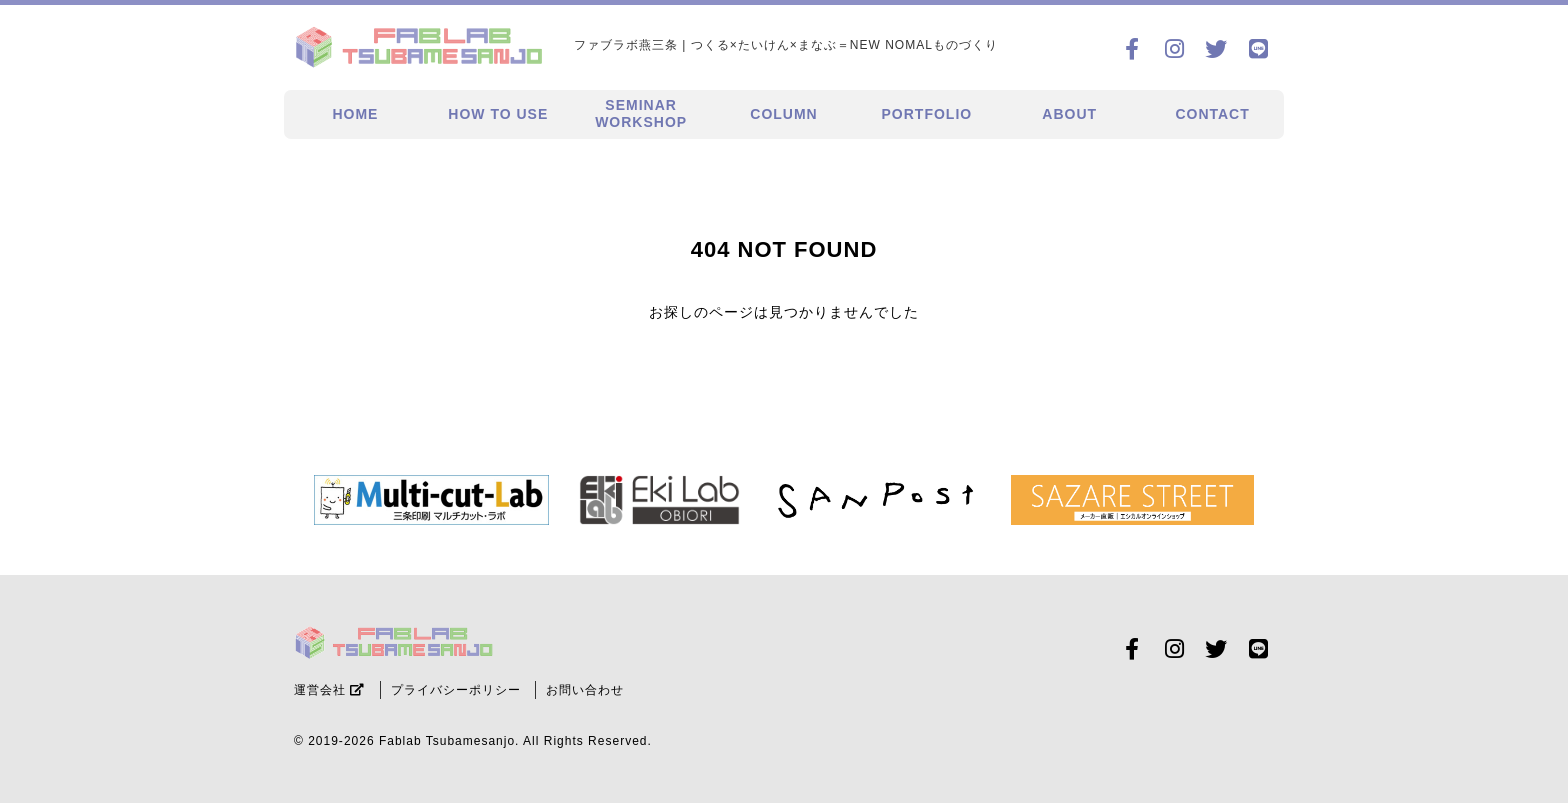 This screenshot has height=803, width=1568. Describe the element at coordinates (1069, 114) in the screenshot. I see `ABOUT` at that location.